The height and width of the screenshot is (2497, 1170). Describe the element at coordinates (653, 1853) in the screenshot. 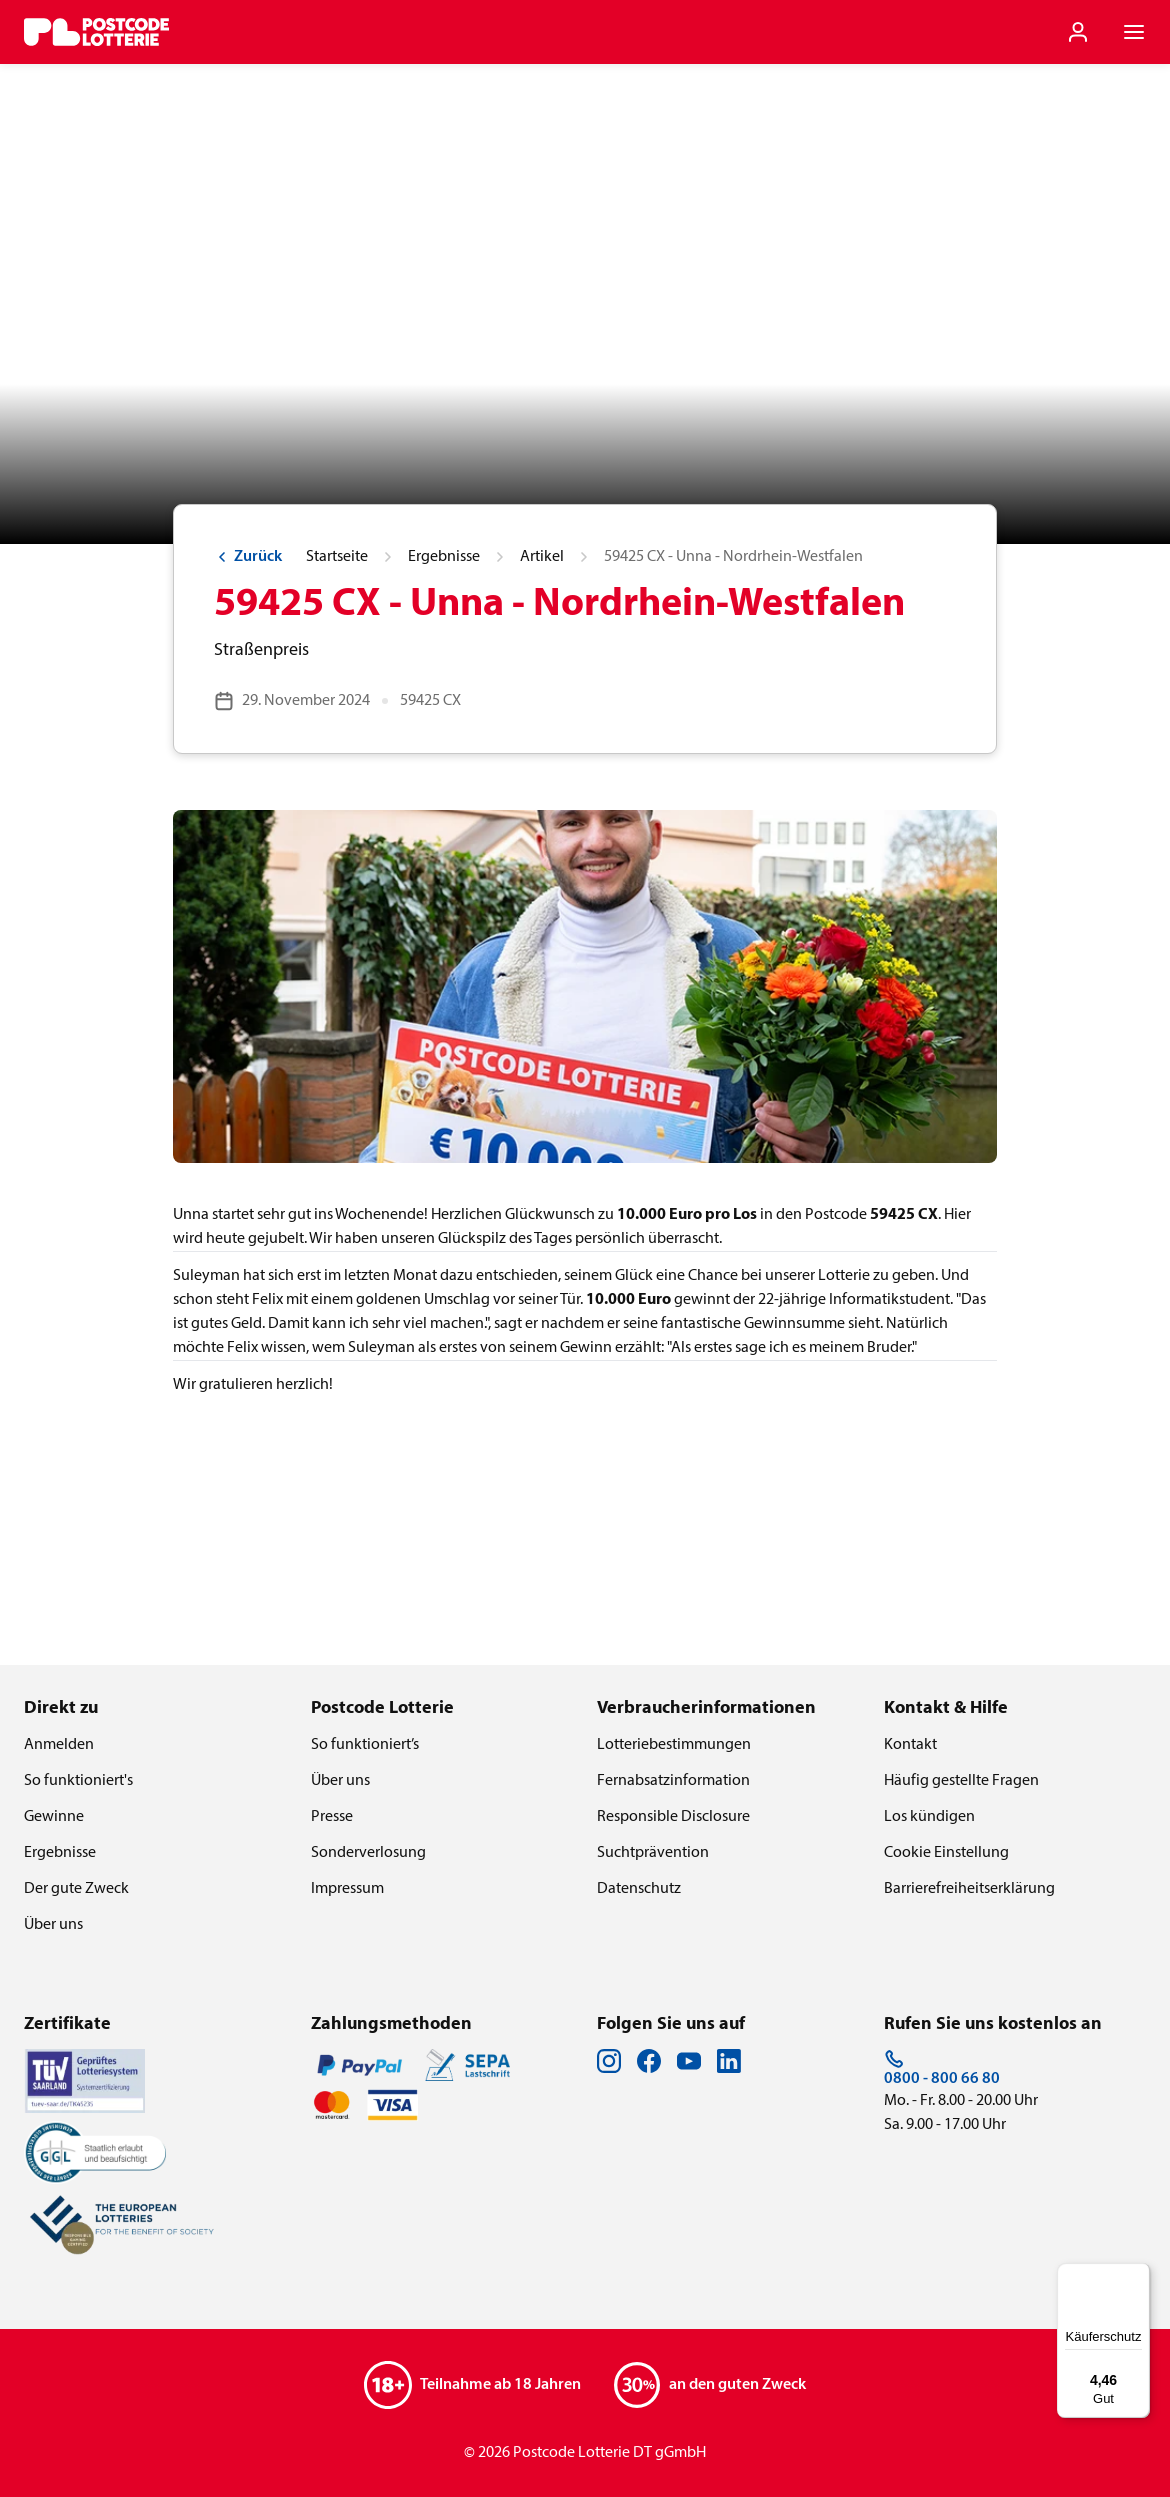

I see `Suchtprävention` at that location.